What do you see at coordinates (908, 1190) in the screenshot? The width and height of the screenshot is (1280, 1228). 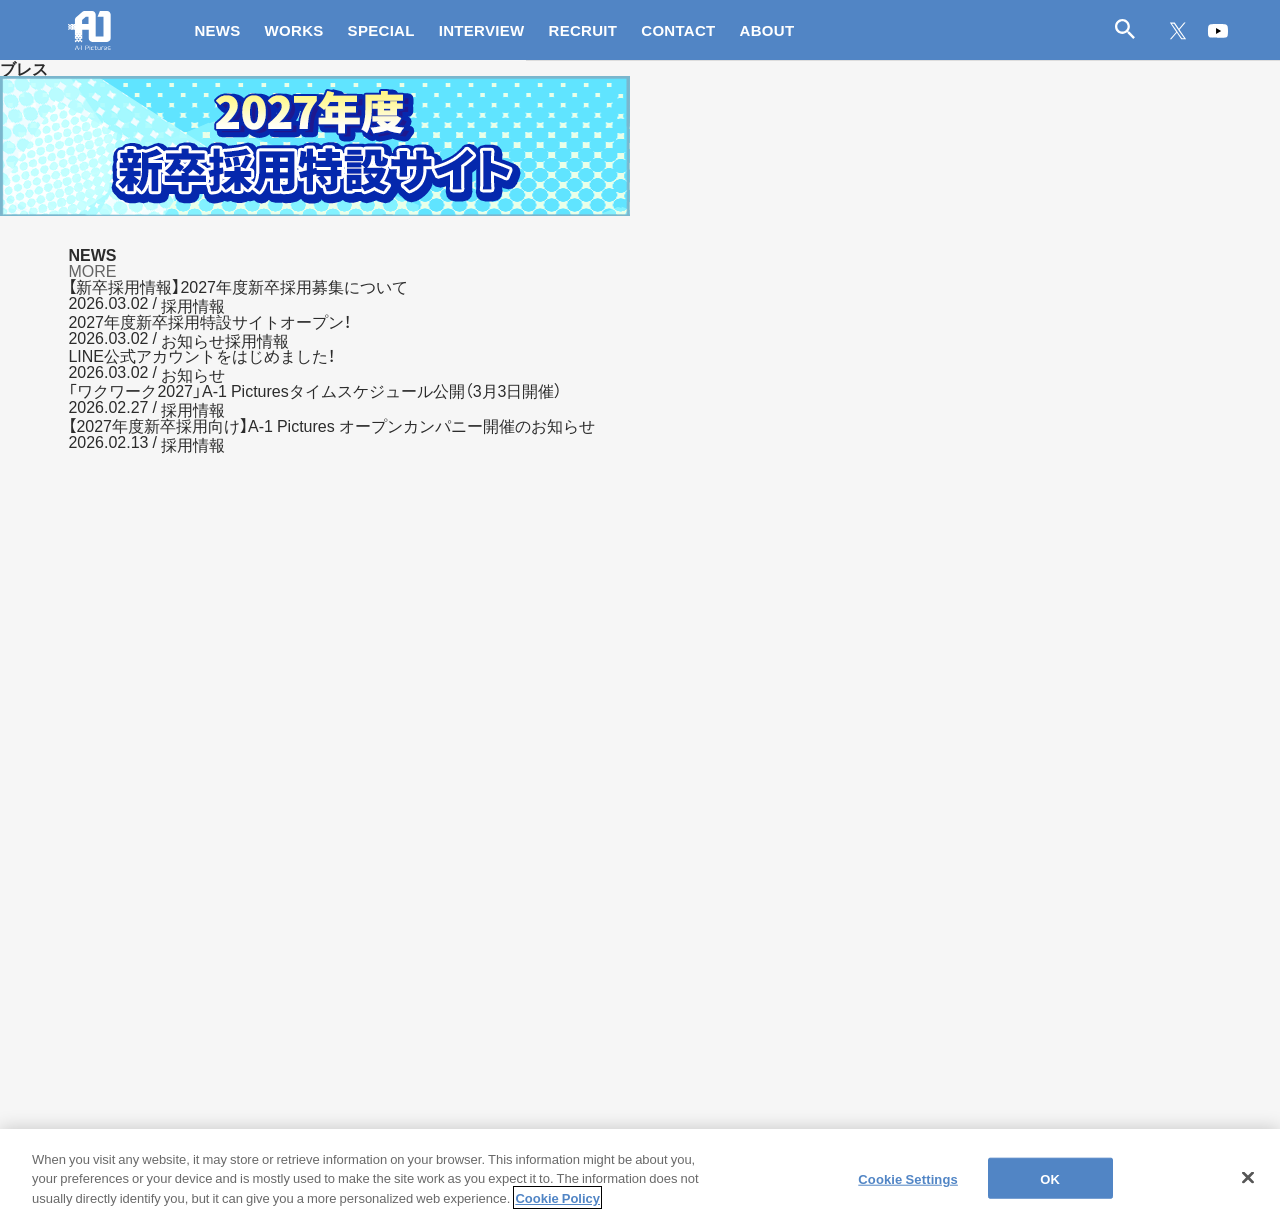 I see `Cookie Settings` at bounding box center [908, 1190].